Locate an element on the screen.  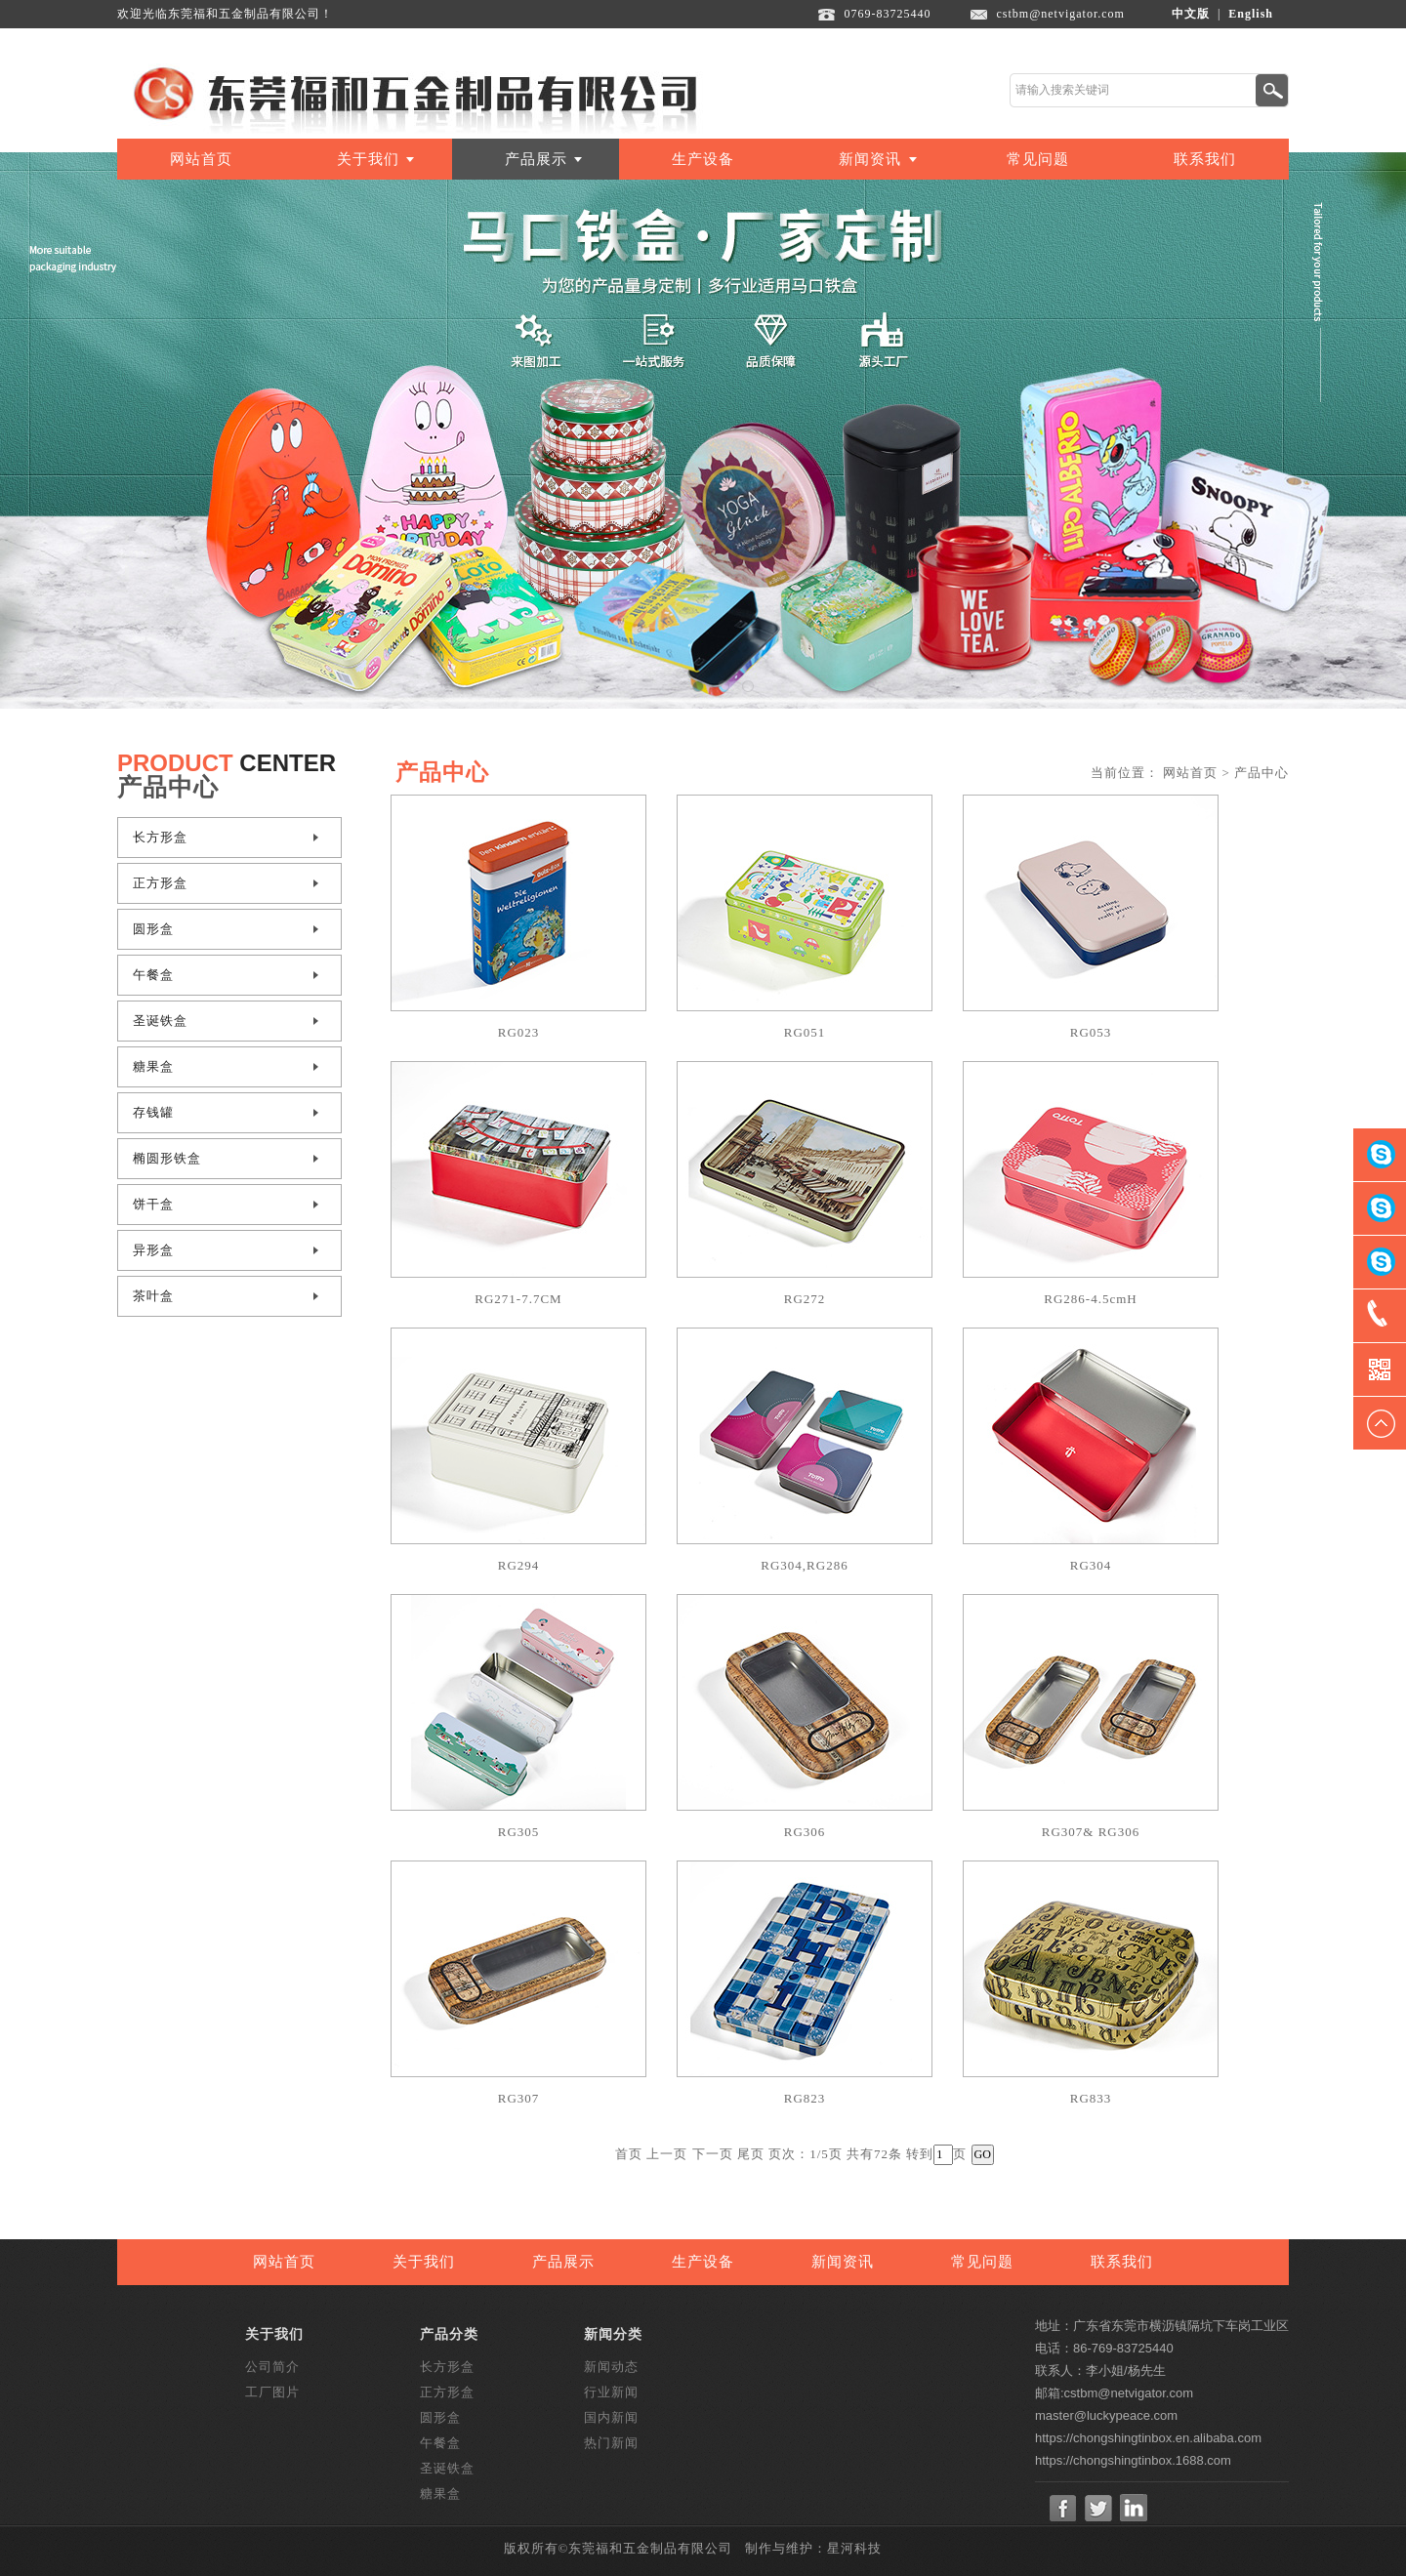
午餐盒 is located at coordinates (153, 974).